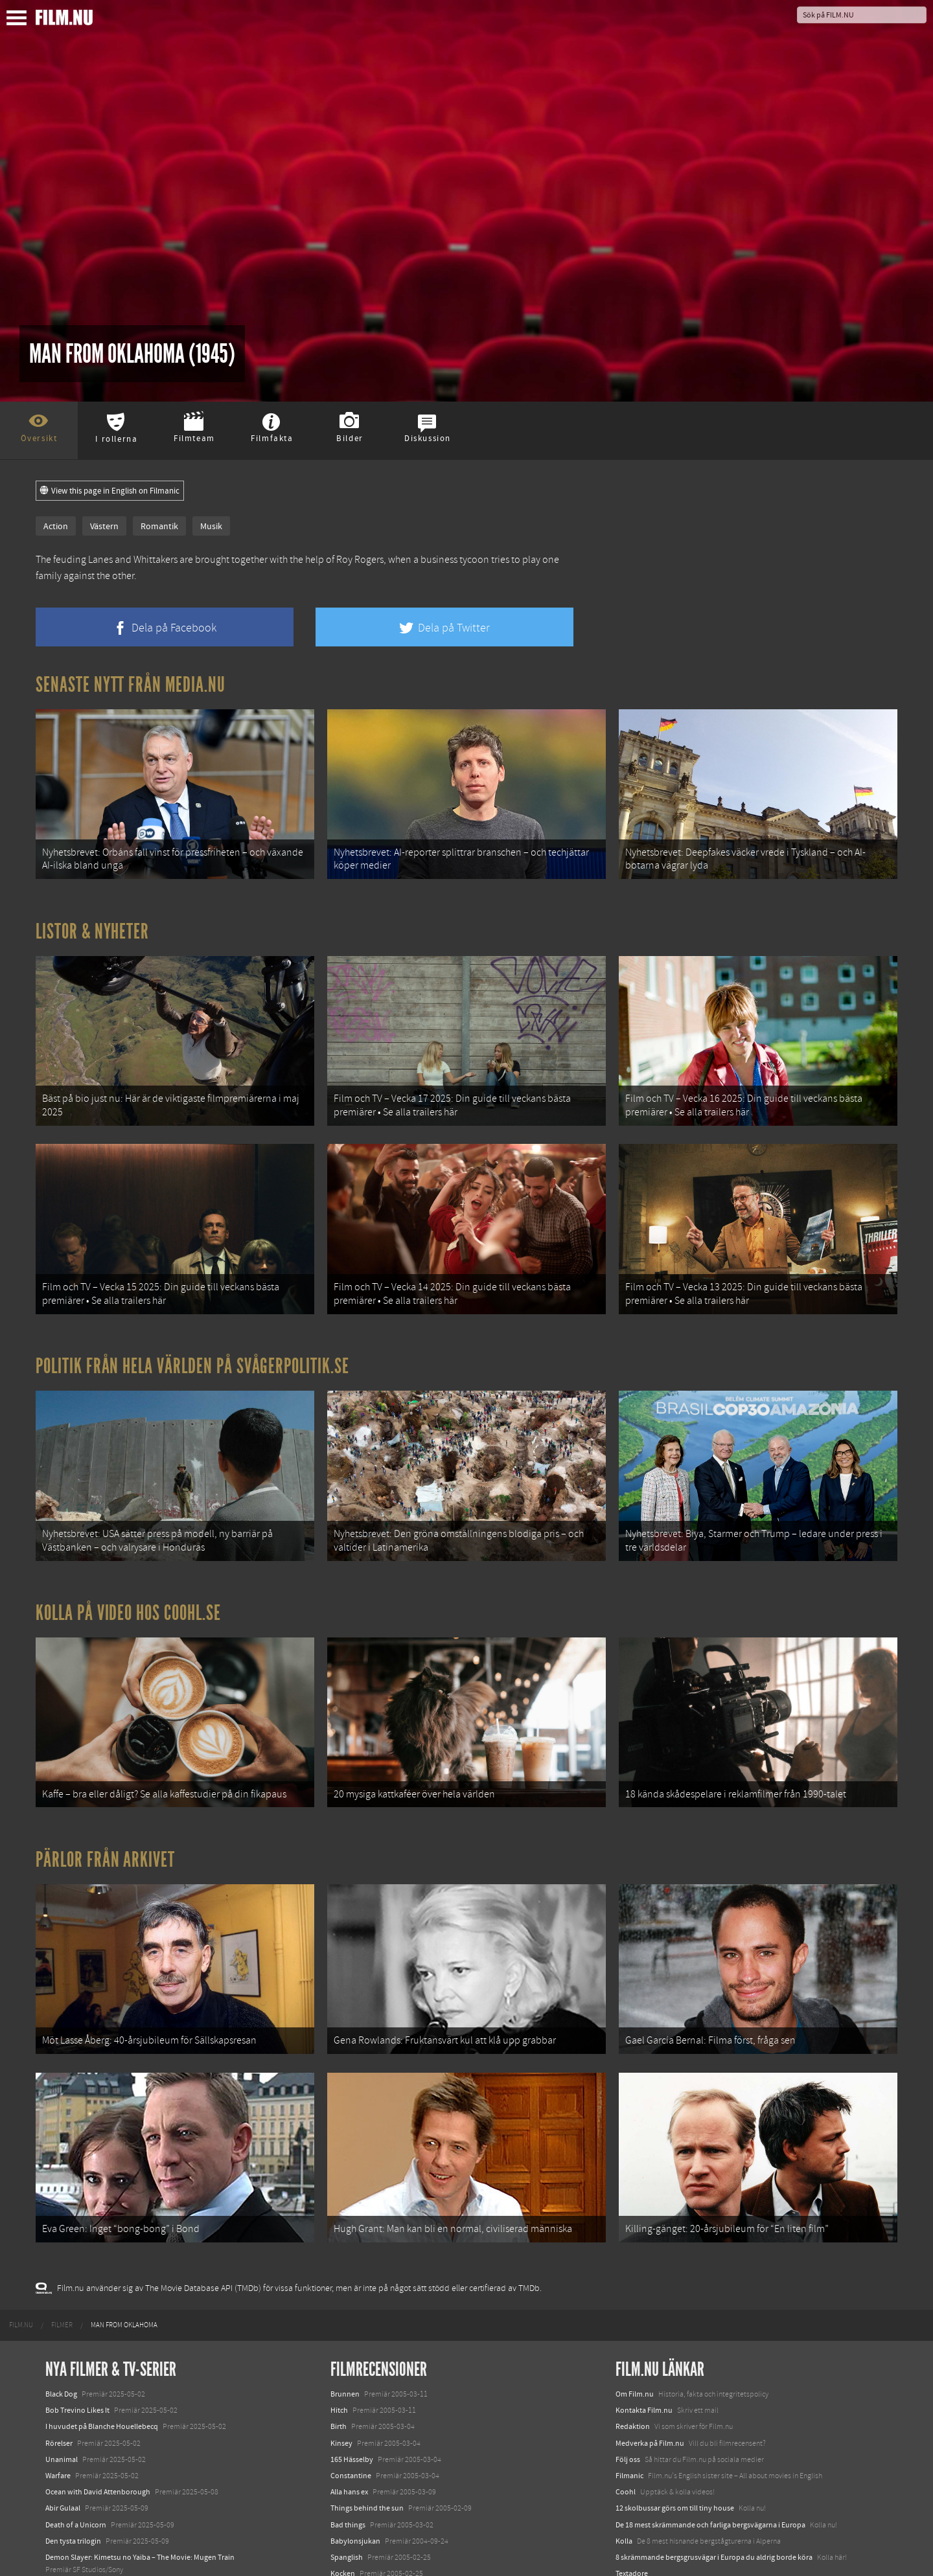 This screenshot has width=933, height=2576. Describe the element at coordinates (61, 2344) in the screenshot. I see `Unanimal` at that location.